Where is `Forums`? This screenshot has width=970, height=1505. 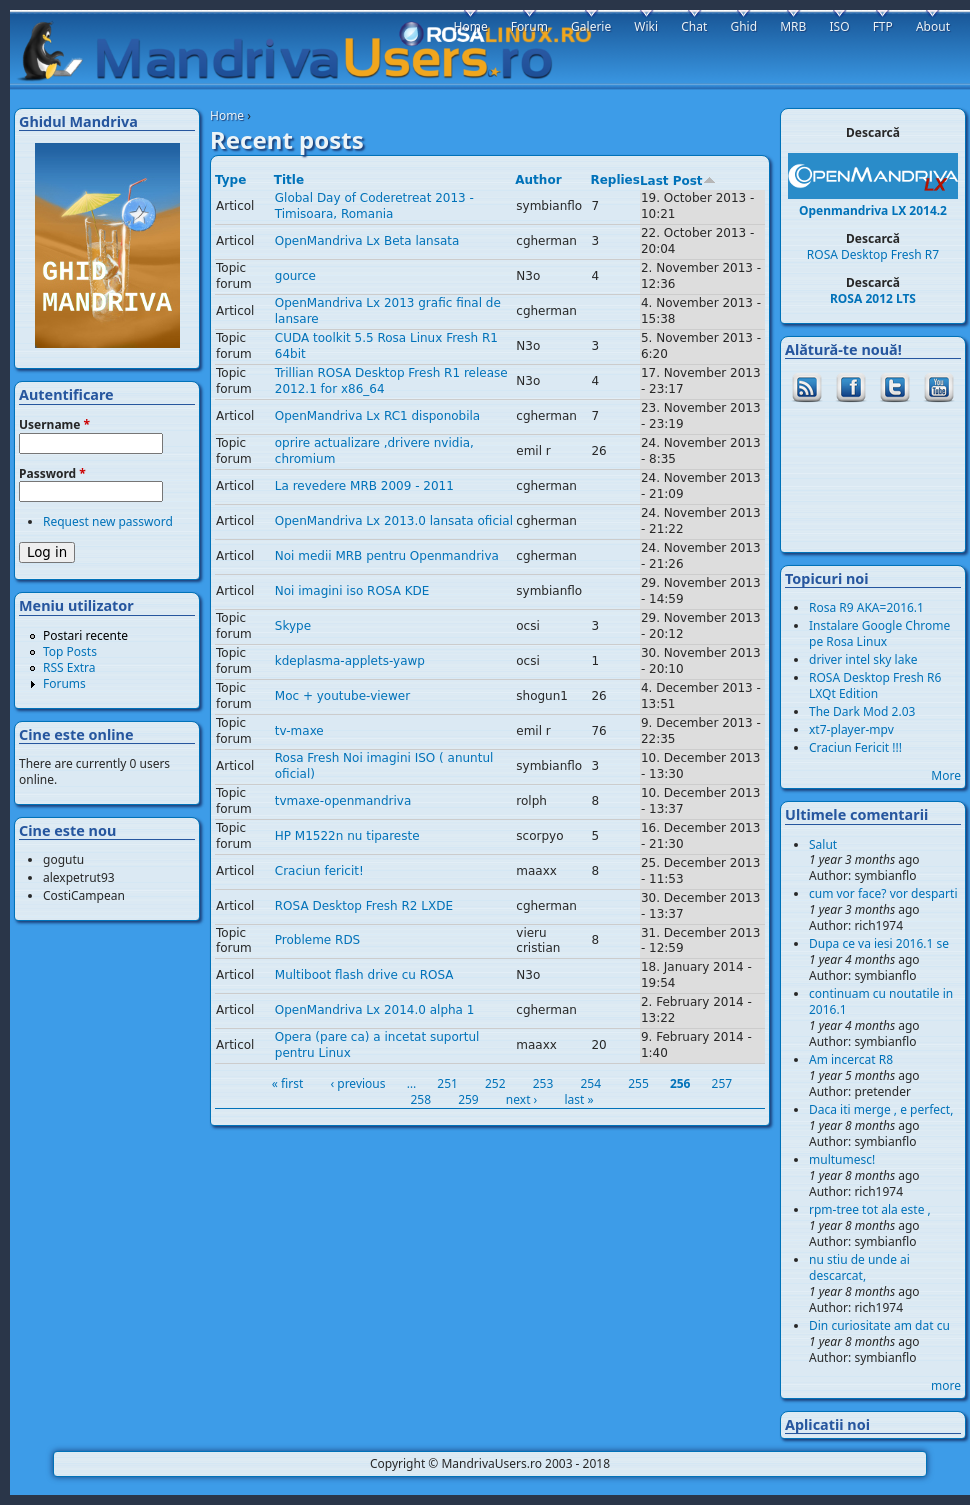
Forums is located at coordinates (64, 683).